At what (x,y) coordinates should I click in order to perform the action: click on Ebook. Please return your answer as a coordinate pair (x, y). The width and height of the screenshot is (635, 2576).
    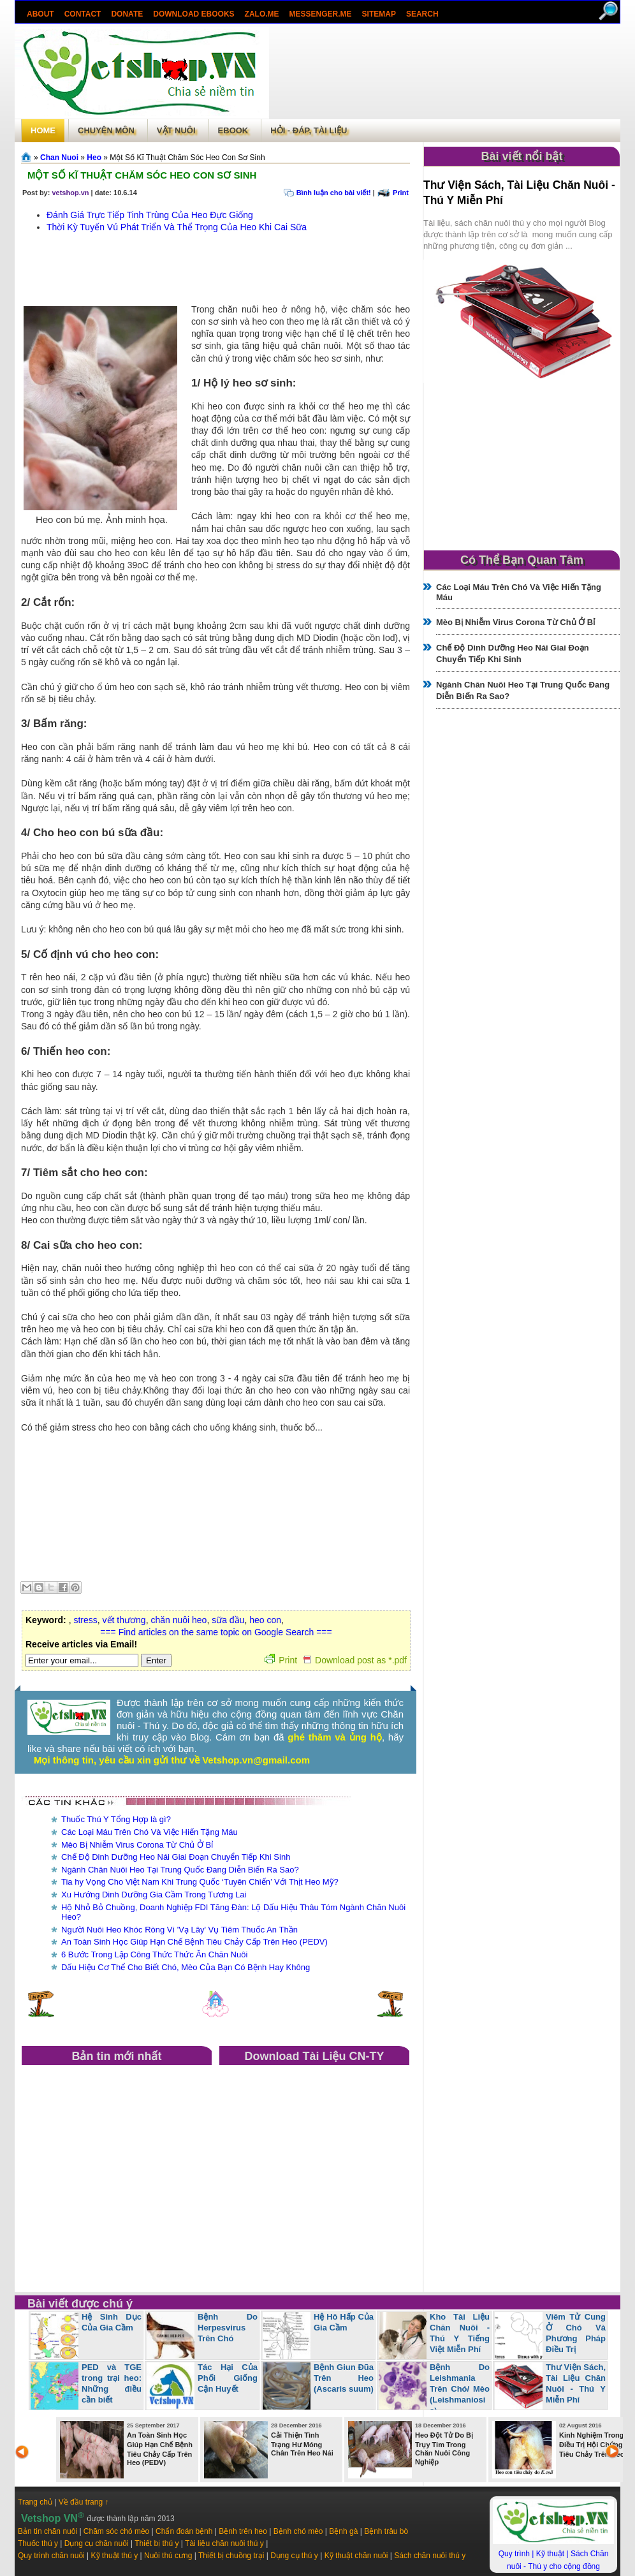
    Looking at the image, I should click on (233, 130).